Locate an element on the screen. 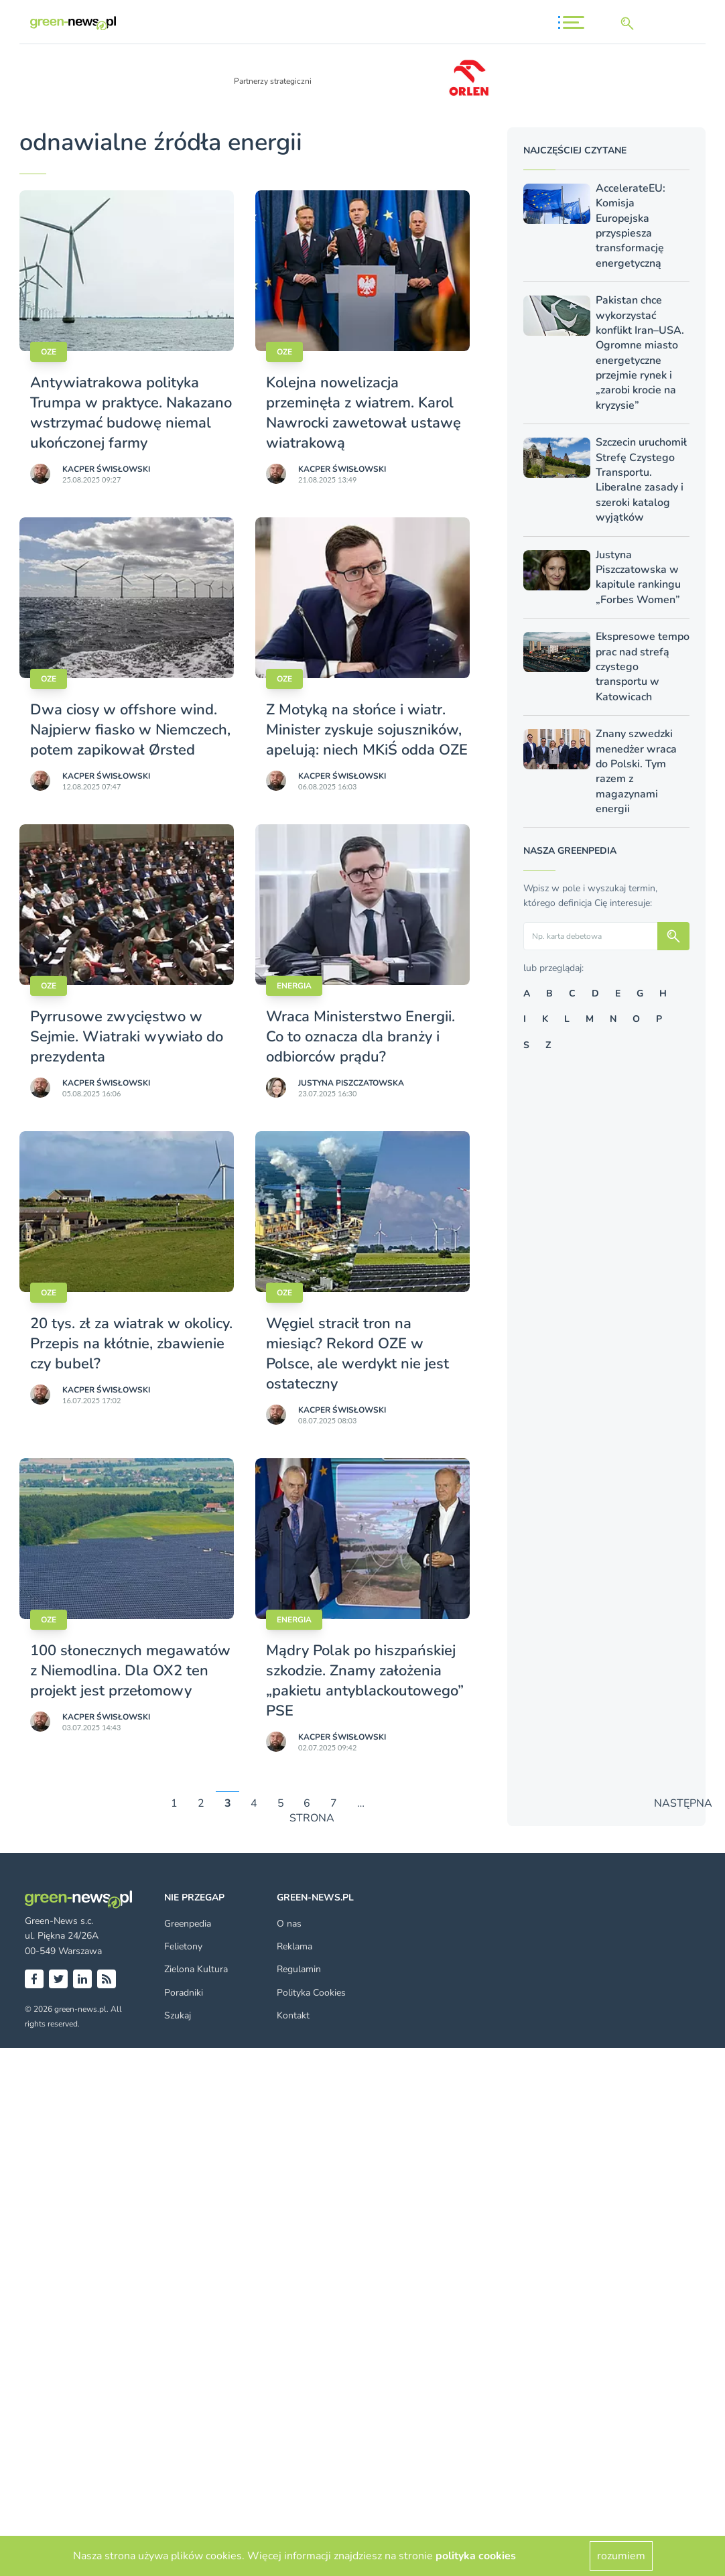 The height and width of the screenshot is (2576, 725). Kacper Świsło­wski is located at coordinates (106, 469).